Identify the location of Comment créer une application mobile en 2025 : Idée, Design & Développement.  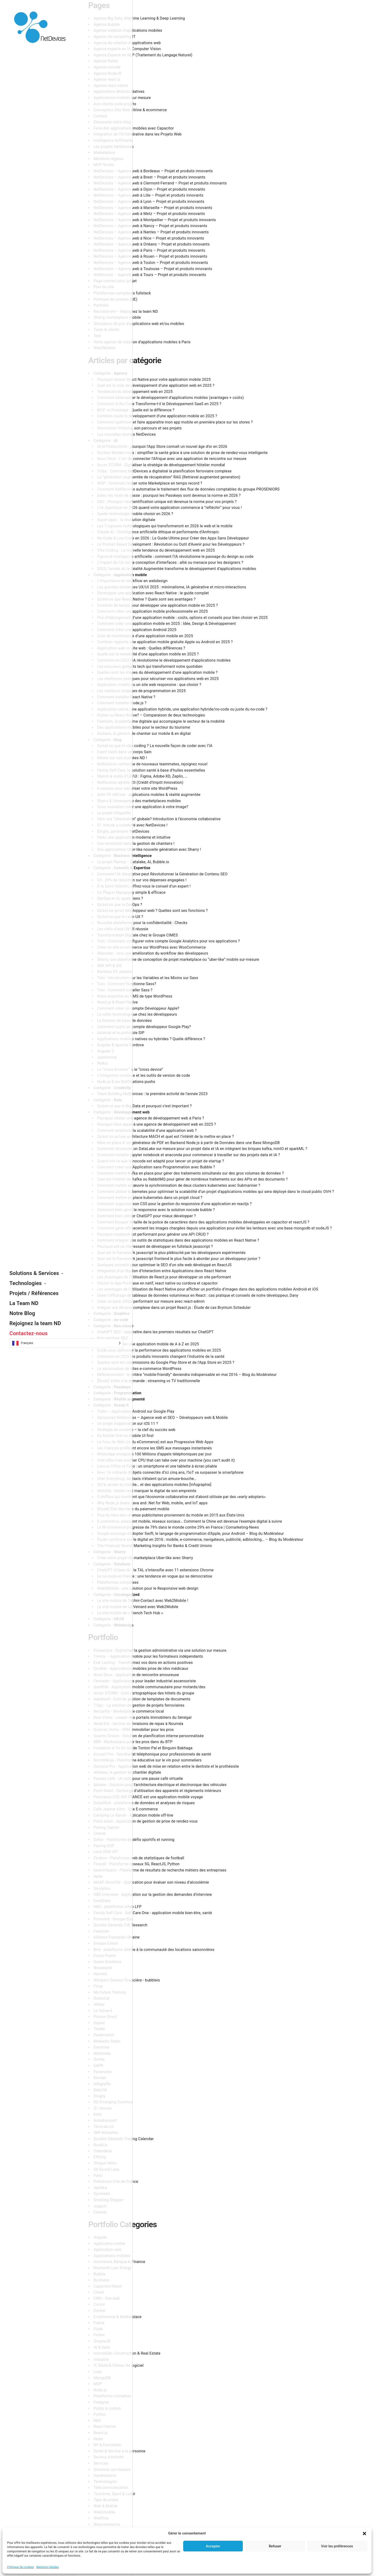
(166, 623).